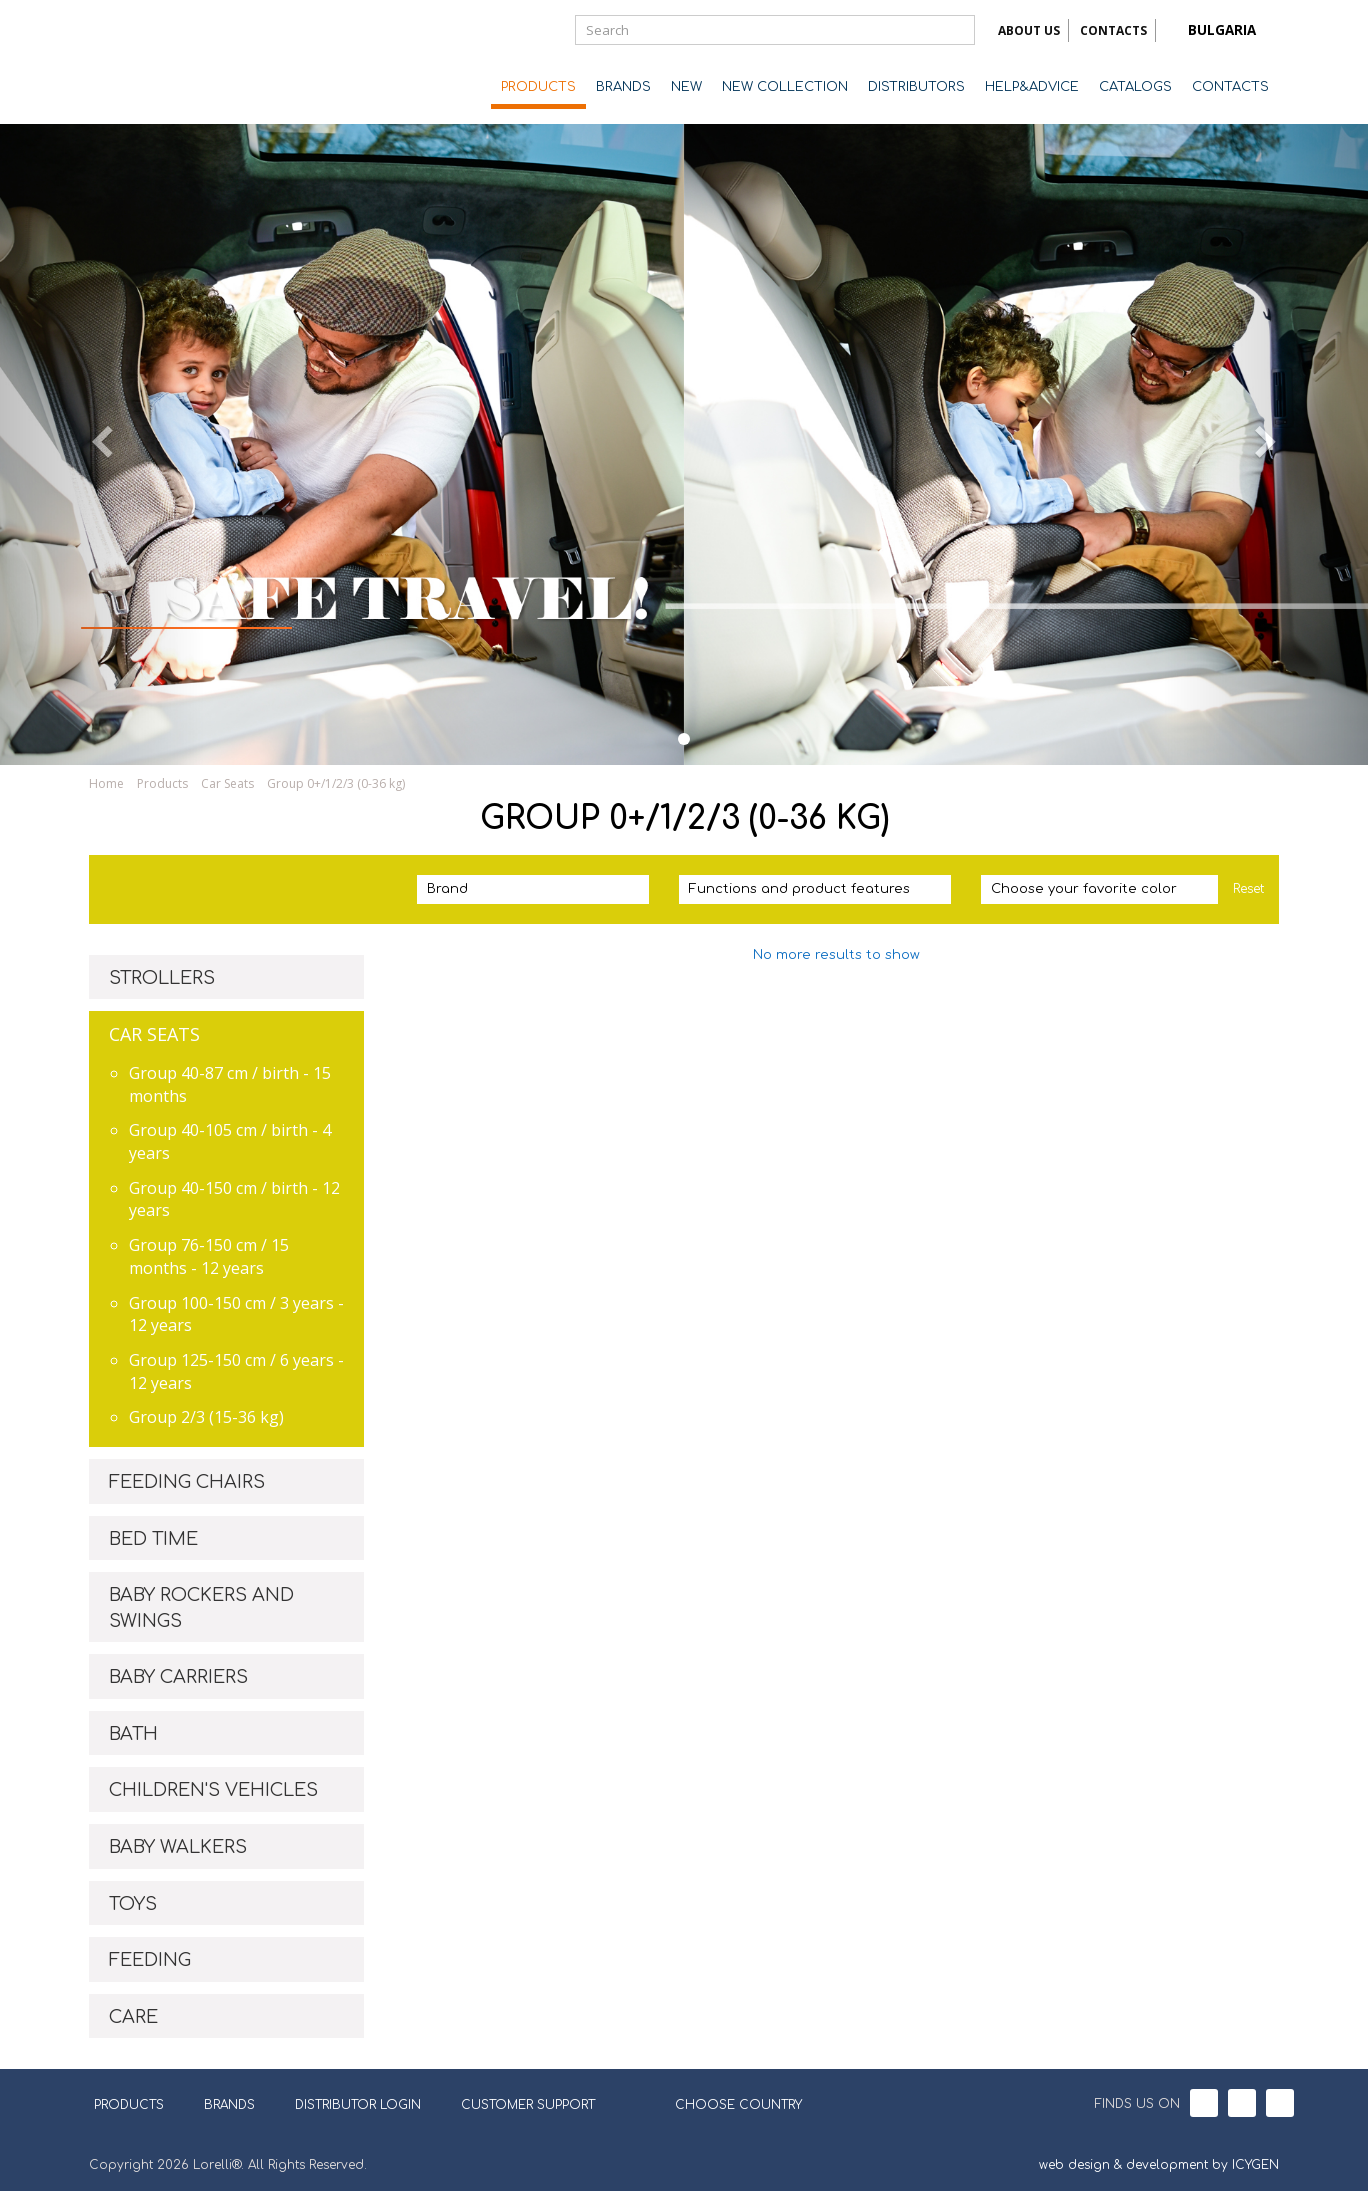 The image size is (1368, 2191). What do you see at coordinates (133, 1904) in the screenshot?
I see `TOYS` at bounding box center [133, 1904].